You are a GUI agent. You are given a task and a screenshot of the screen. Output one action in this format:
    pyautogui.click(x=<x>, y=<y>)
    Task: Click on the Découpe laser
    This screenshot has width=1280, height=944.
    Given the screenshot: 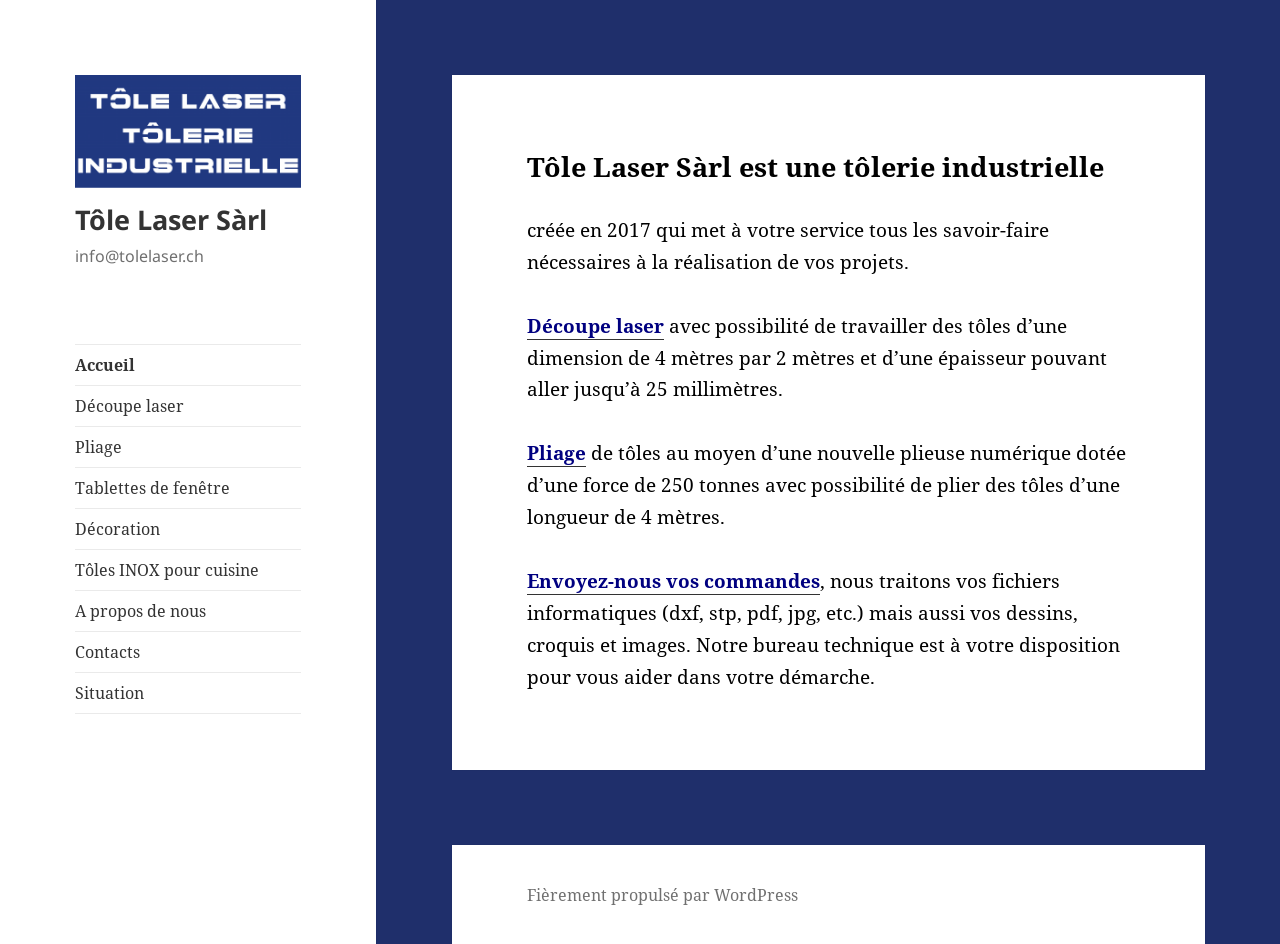 What is the action you would take?
    pyautogui.click(x=129, y=406)
    